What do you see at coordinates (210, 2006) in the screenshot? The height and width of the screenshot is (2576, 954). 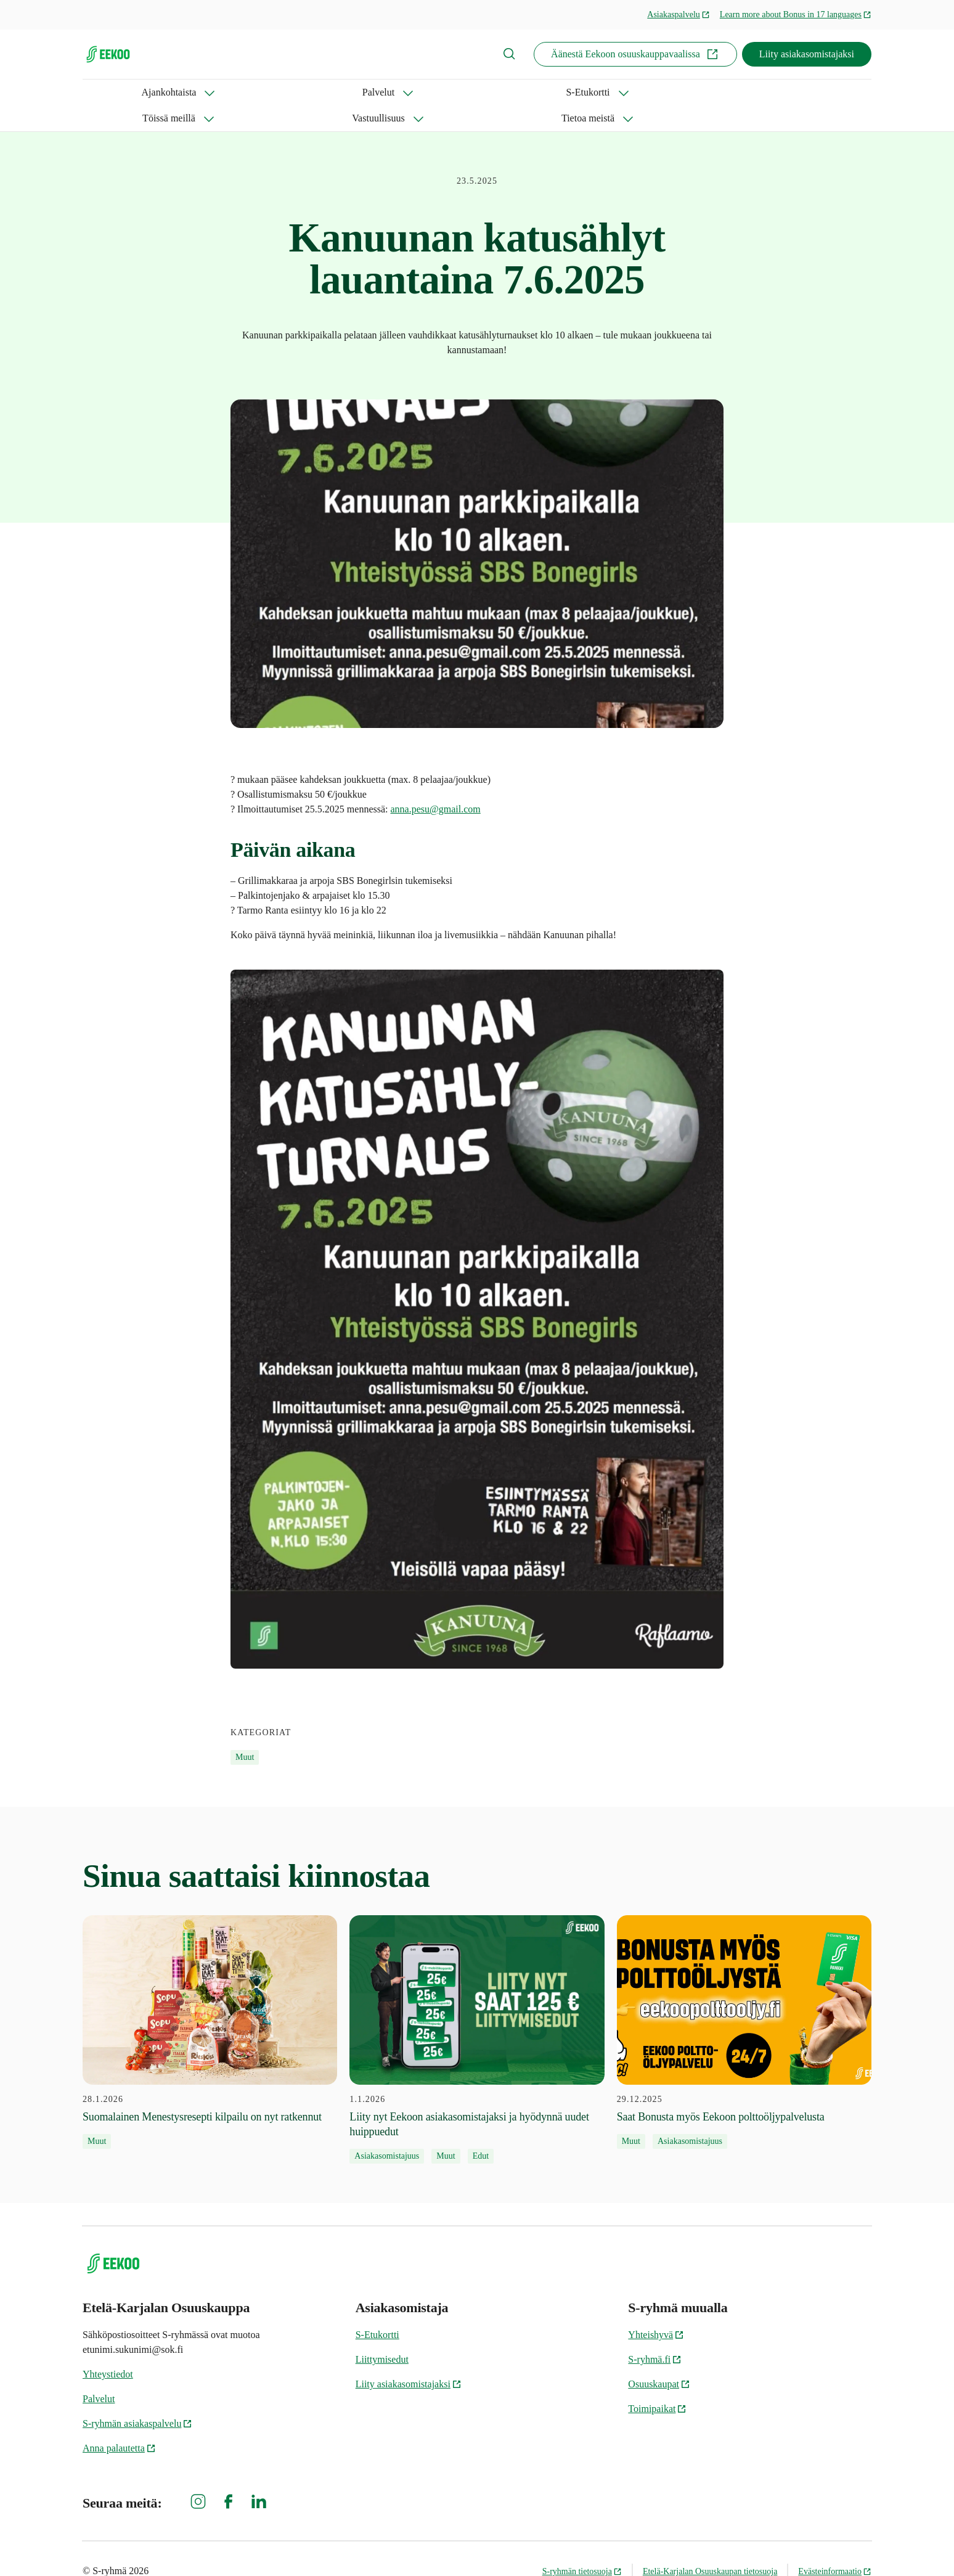 I see `[28.1.2026 Suomalainen Menestysresepti kilpailu on nyt ratkennut]` at bounding box center [210, 2006].